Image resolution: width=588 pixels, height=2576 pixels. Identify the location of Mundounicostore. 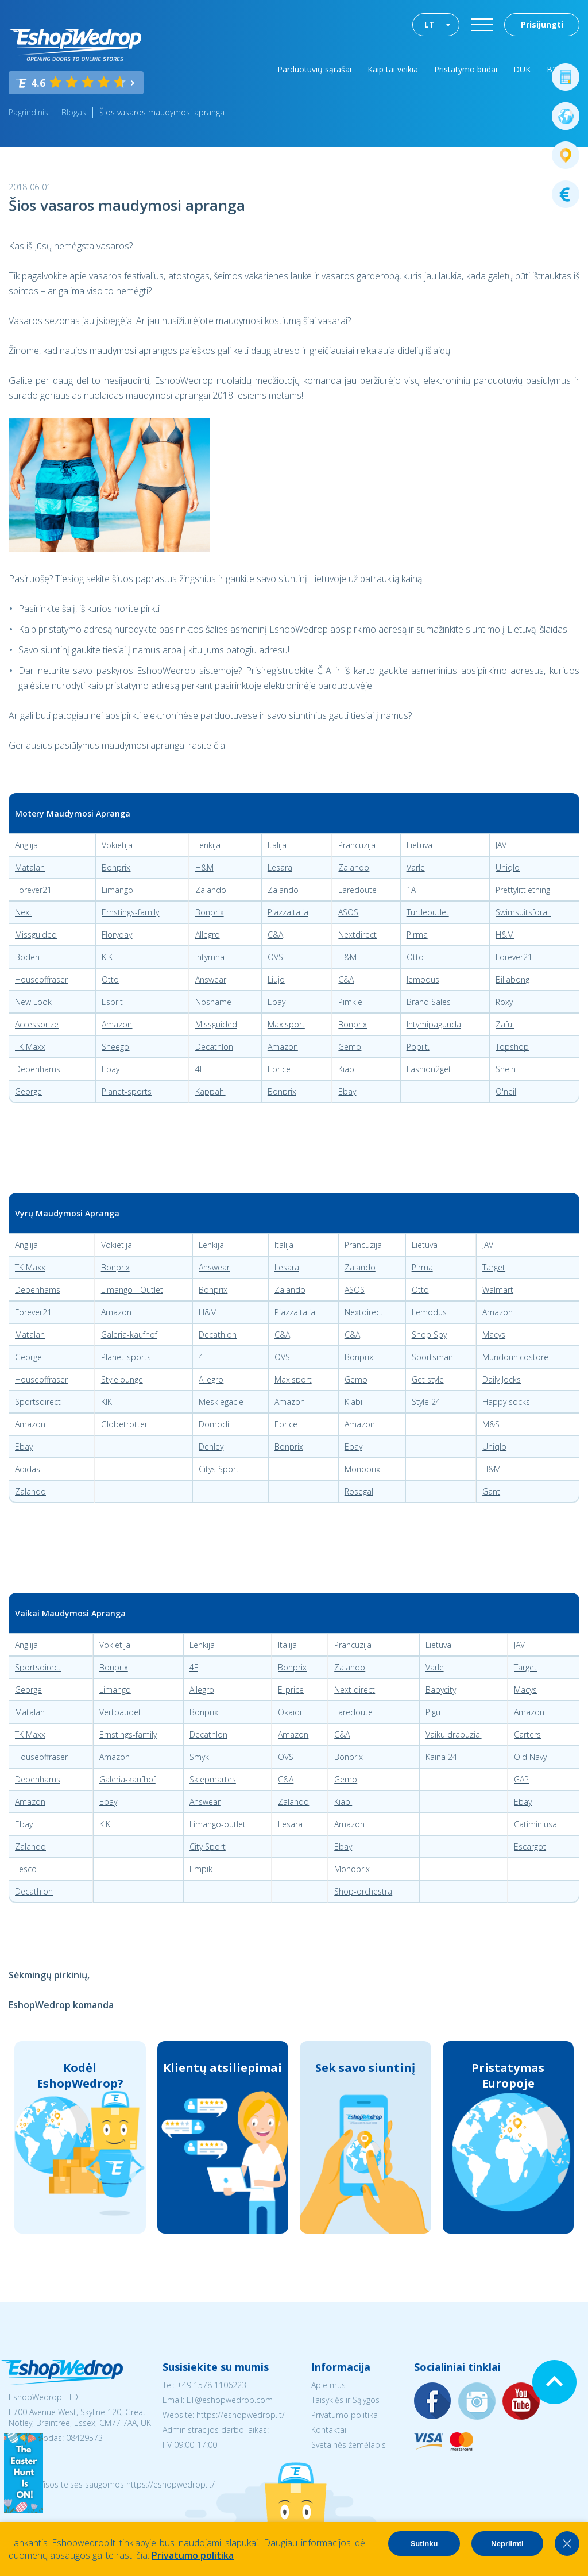
(515, 1356).